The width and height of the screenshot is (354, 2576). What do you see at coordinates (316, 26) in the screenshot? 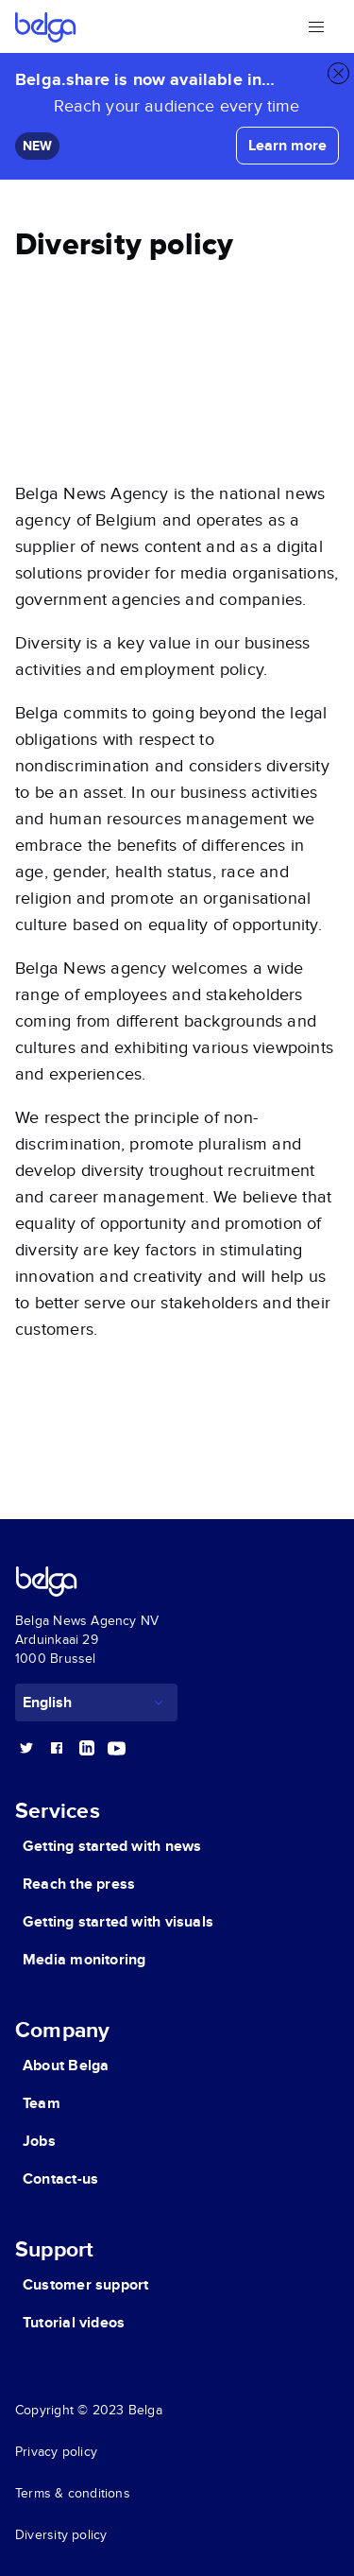
I see `[Open the menu]` at bounding box center [316, 26].